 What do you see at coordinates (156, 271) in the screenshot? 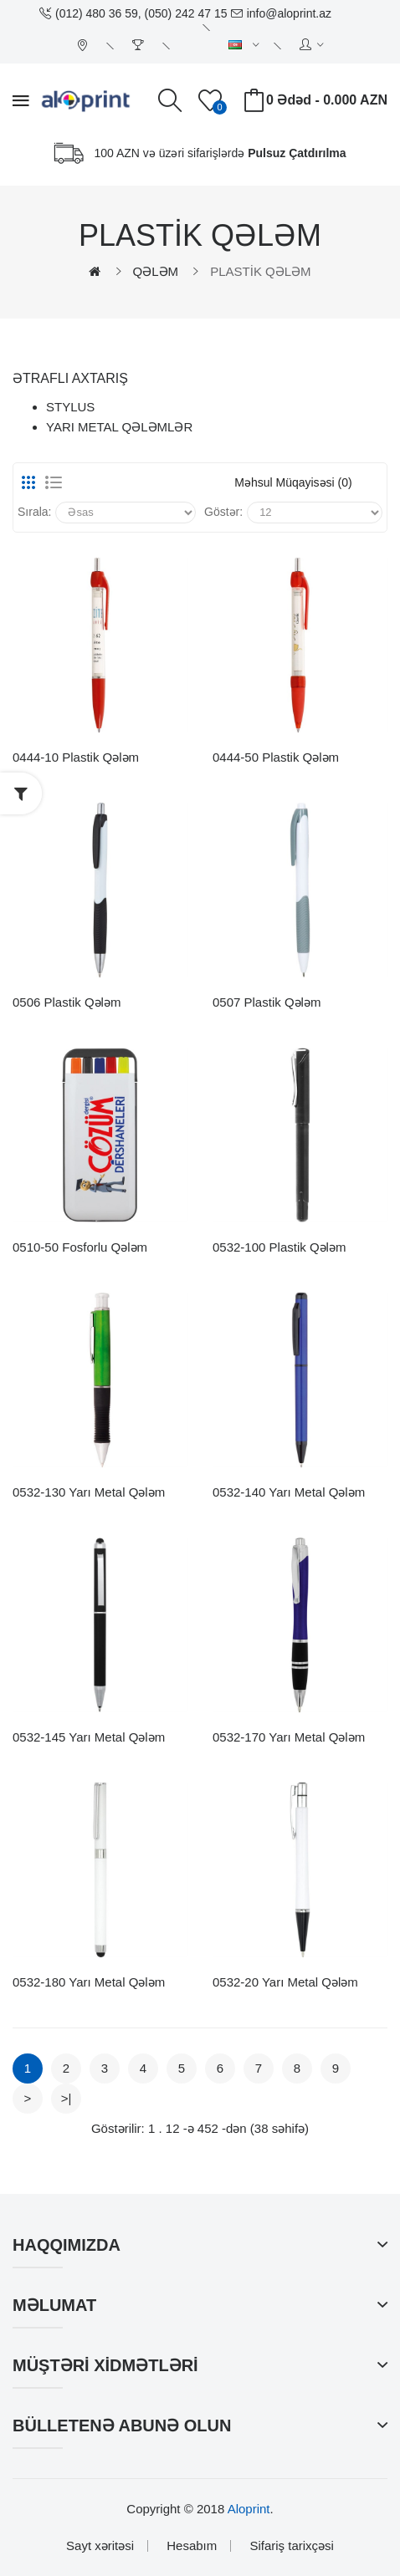
I see `QƏLƏM` at bounding box center [156, 271].